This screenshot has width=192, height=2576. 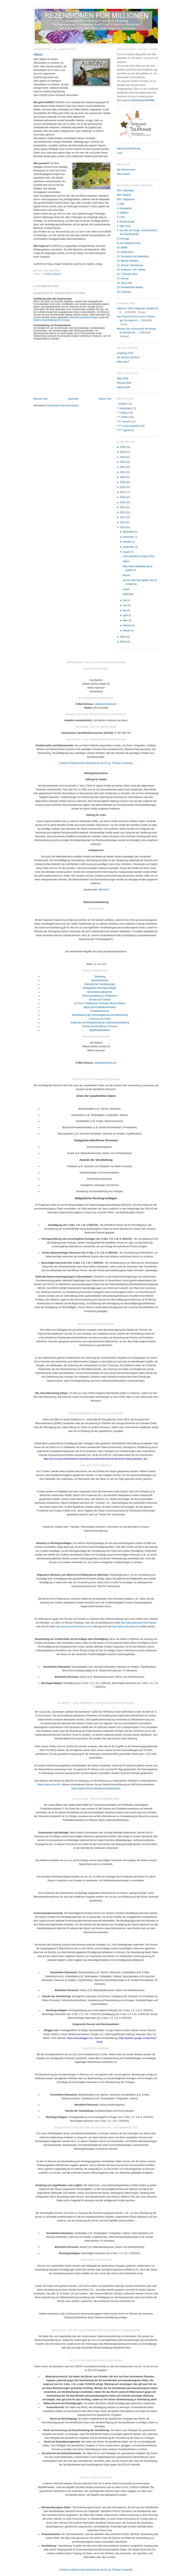 I want to click on 2024, so click(x=122, y=457).